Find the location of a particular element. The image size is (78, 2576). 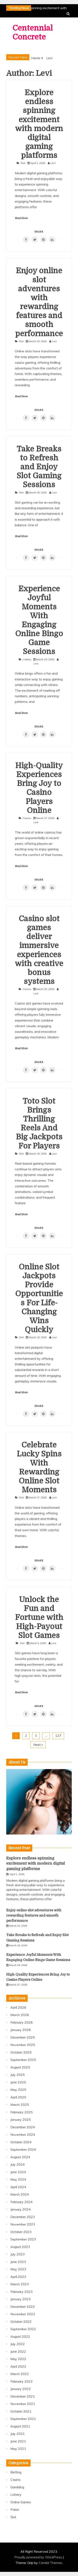

Explore endless spinning excitement with modern digital gaming platforms is located at coordinates (35, 1863).